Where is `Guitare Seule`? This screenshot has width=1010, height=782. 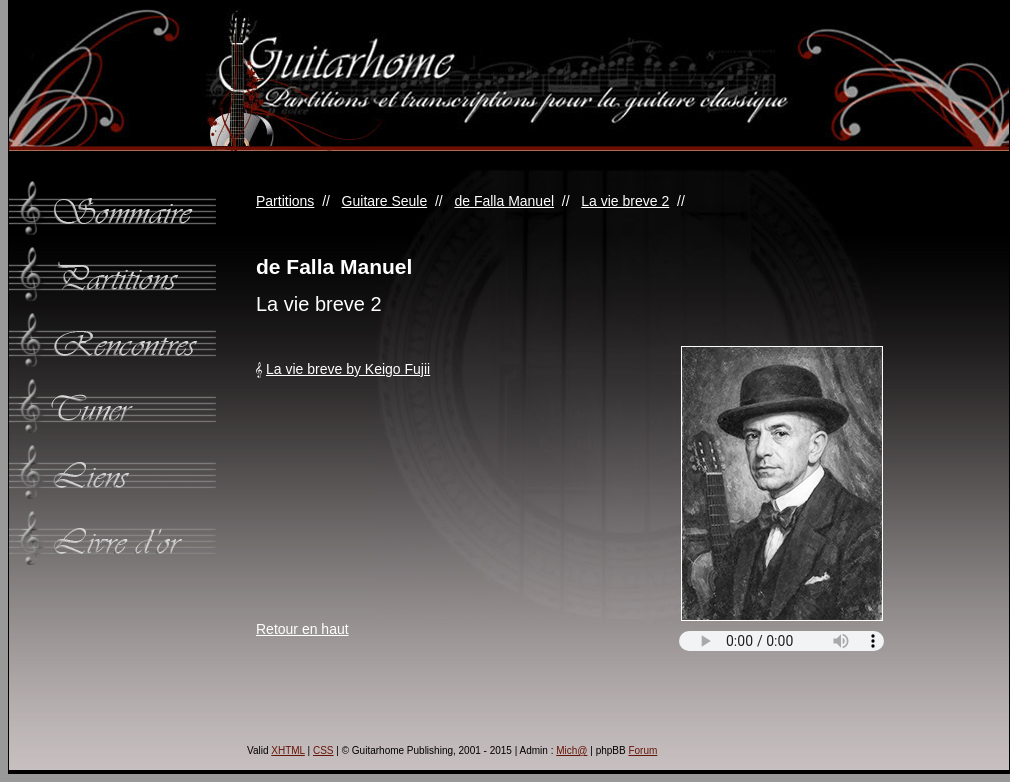
Guitare Seule is located at coordinates (385, 201).